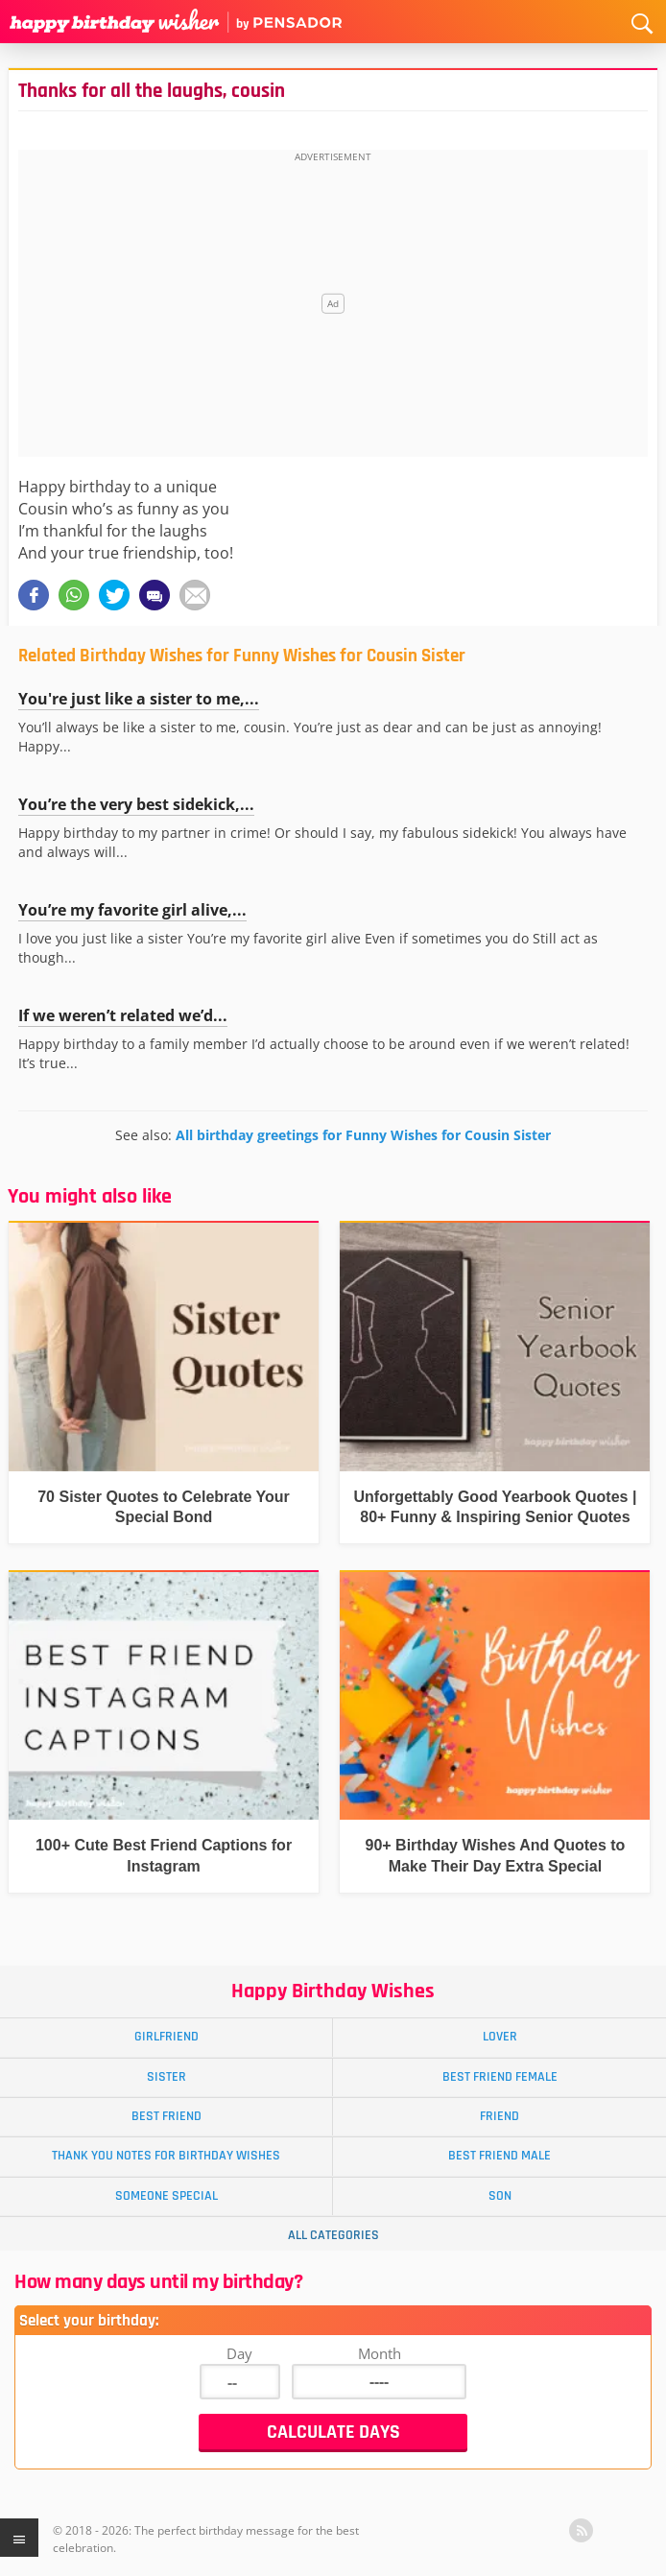 The height and width of the screenshot is (2576, 666). What do you see at coordinates (363, 1135) in the screenshot?
I see `All birthday greetings for Funny Wishes for Cousin Sister` at bounding box center [363, 1135].